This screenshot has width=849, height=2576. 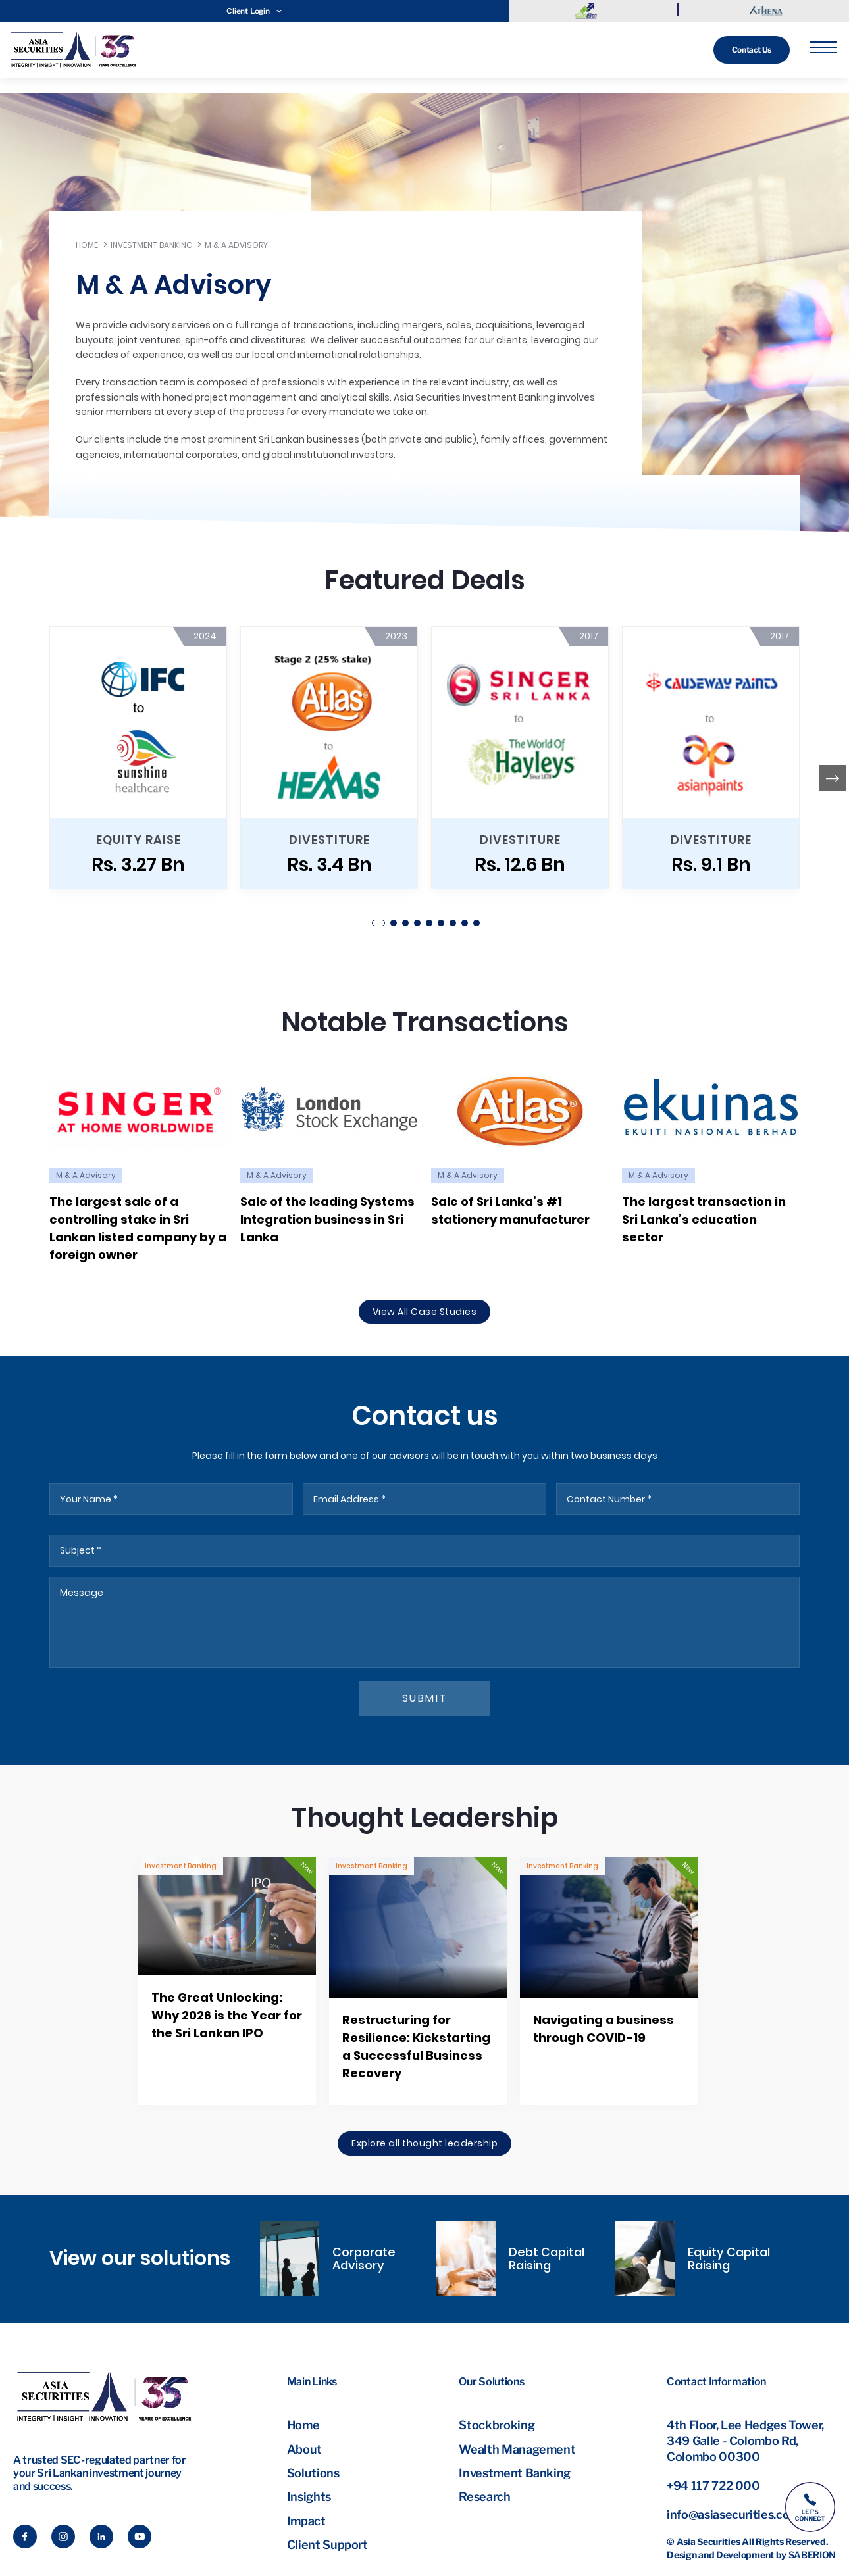 What do you see at coordinates (254, 11) in the screenshot?
I see `Client Login` at bounding box center [254, 11].